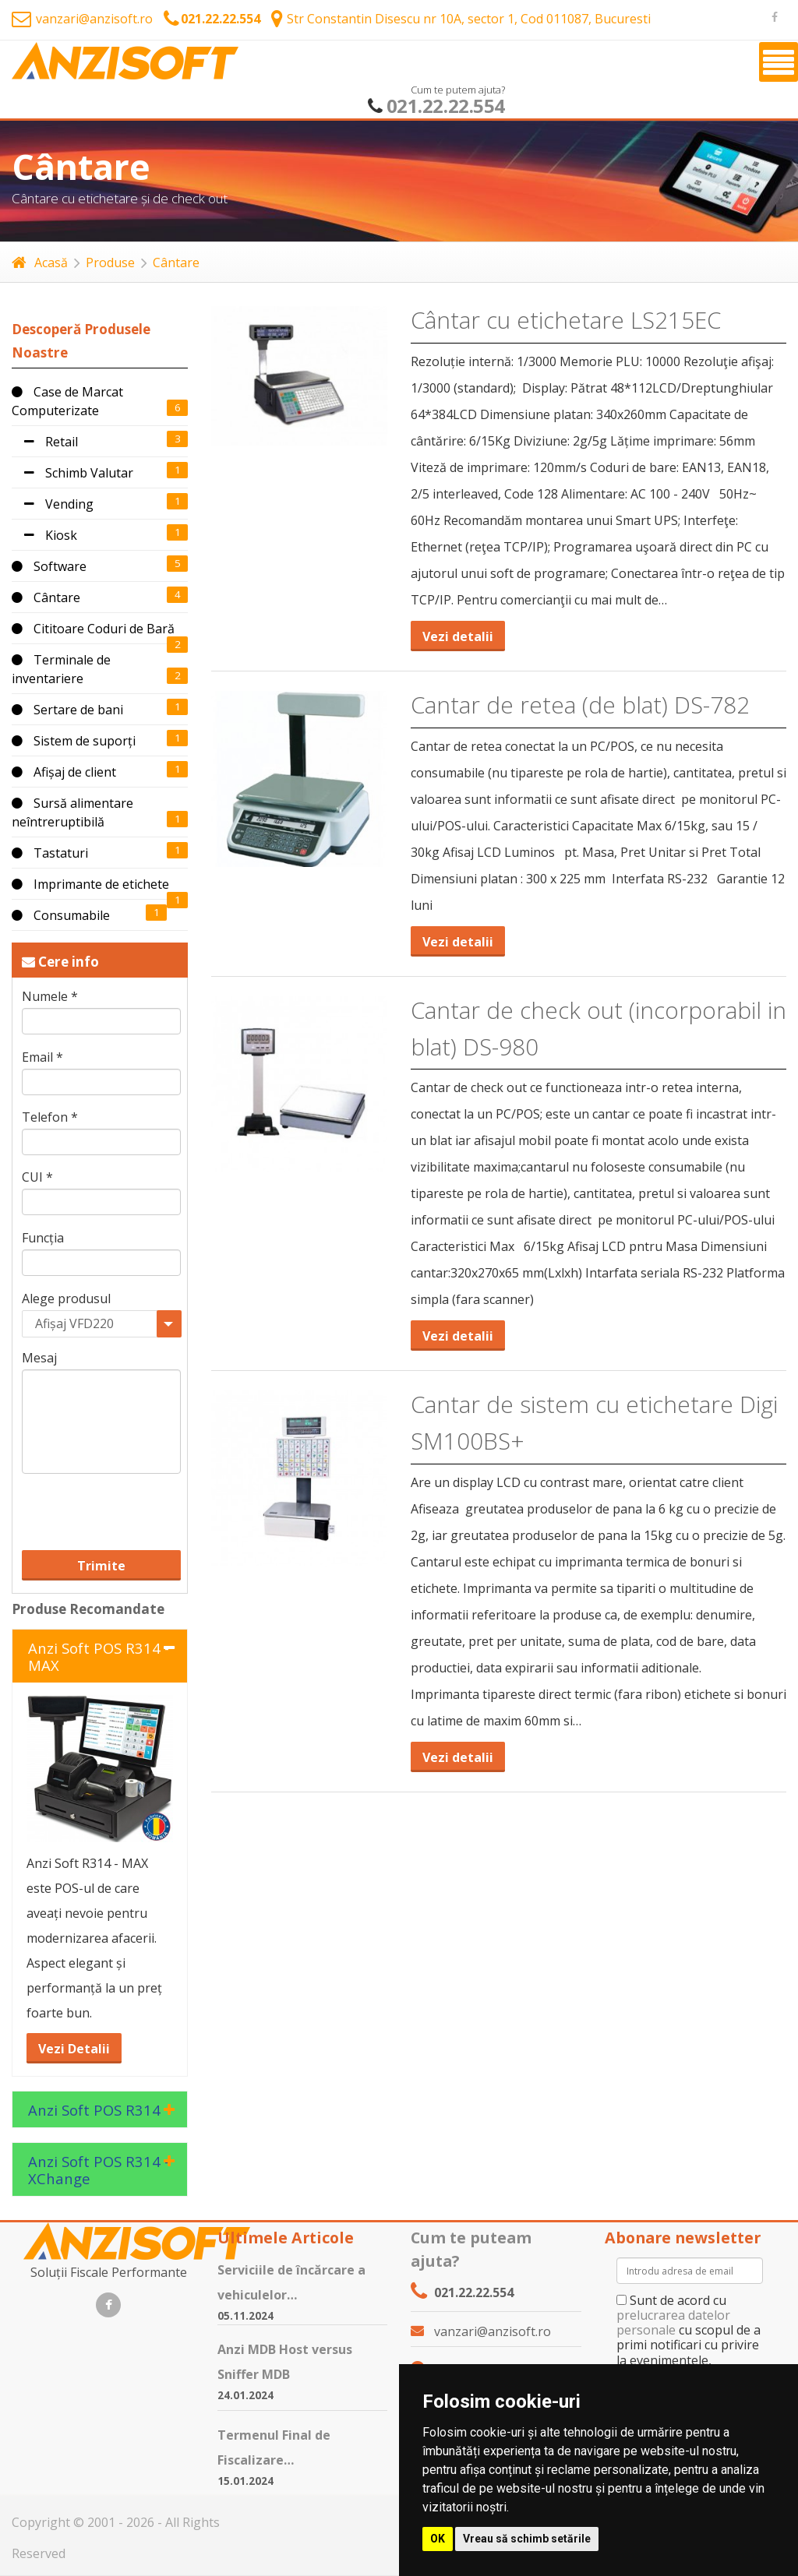  Describe the element at coordinates (50, 996) in the screenshot. I see `Numele *` at that location.